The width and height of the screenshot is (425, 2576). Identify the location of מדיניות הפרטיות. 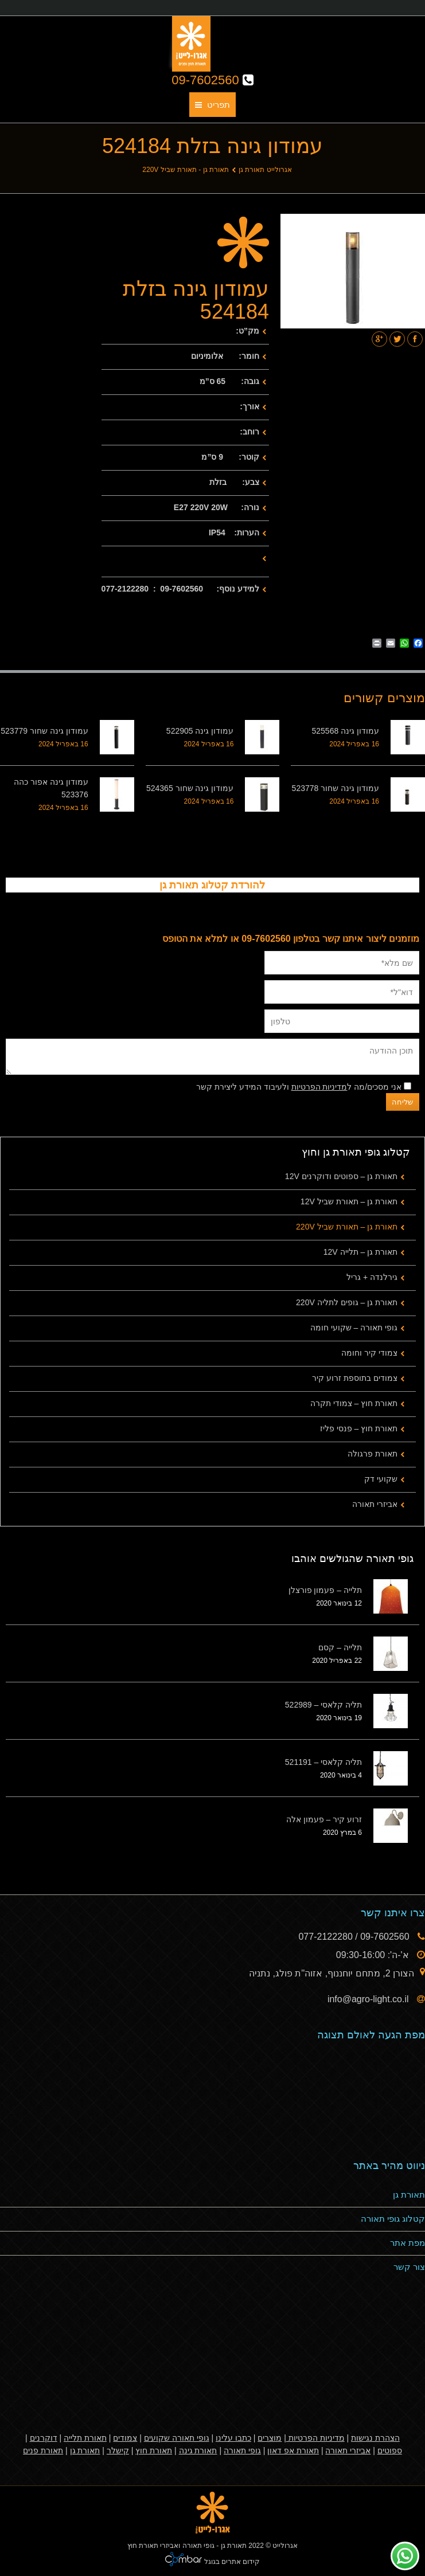
(319, 1086).